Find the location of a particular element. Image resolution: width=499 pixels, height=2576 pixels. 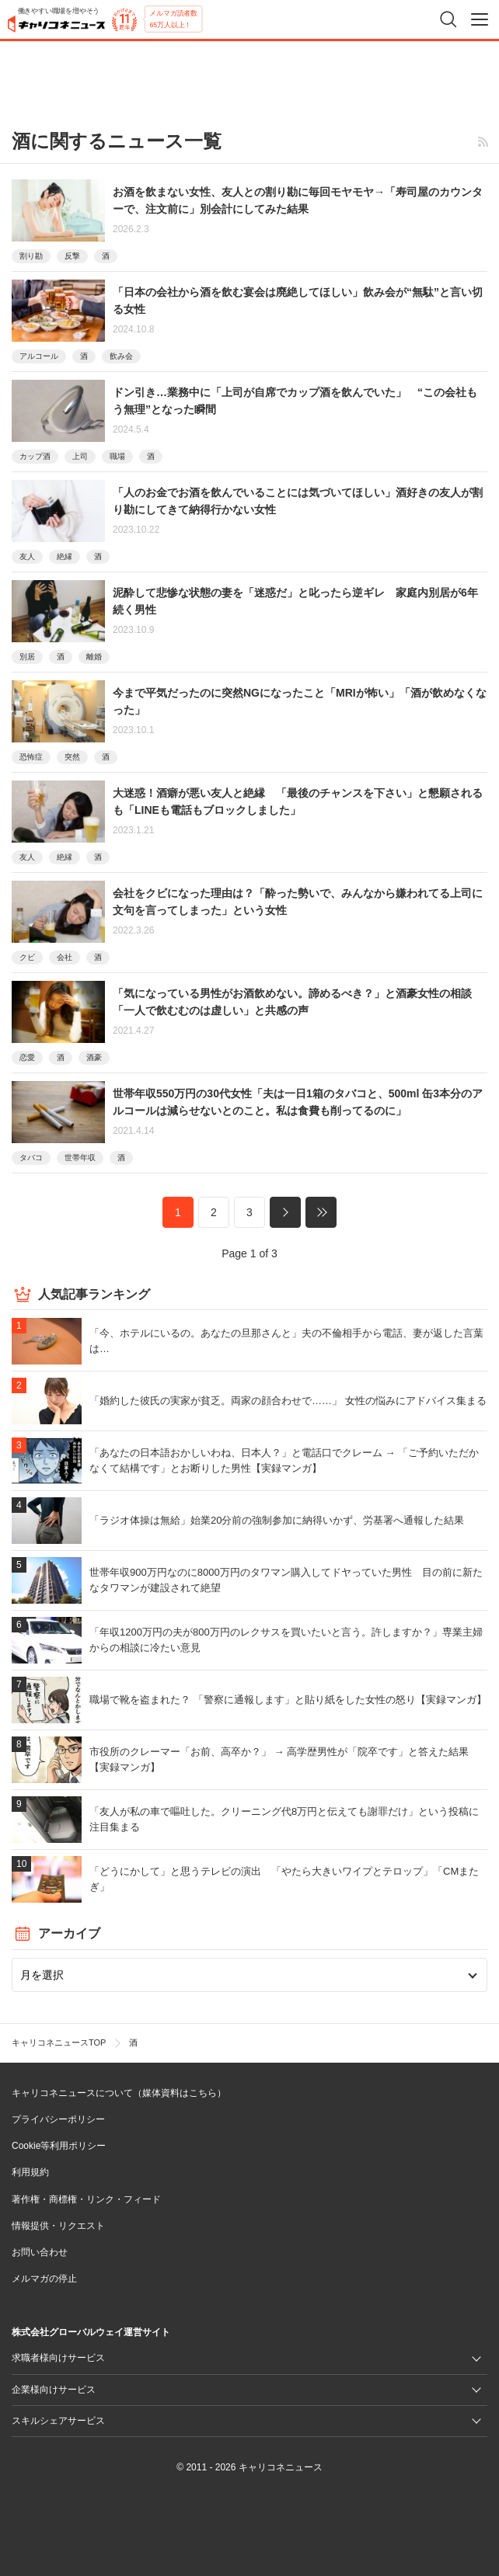

利用規約 is located at coordinates (30, 2172).